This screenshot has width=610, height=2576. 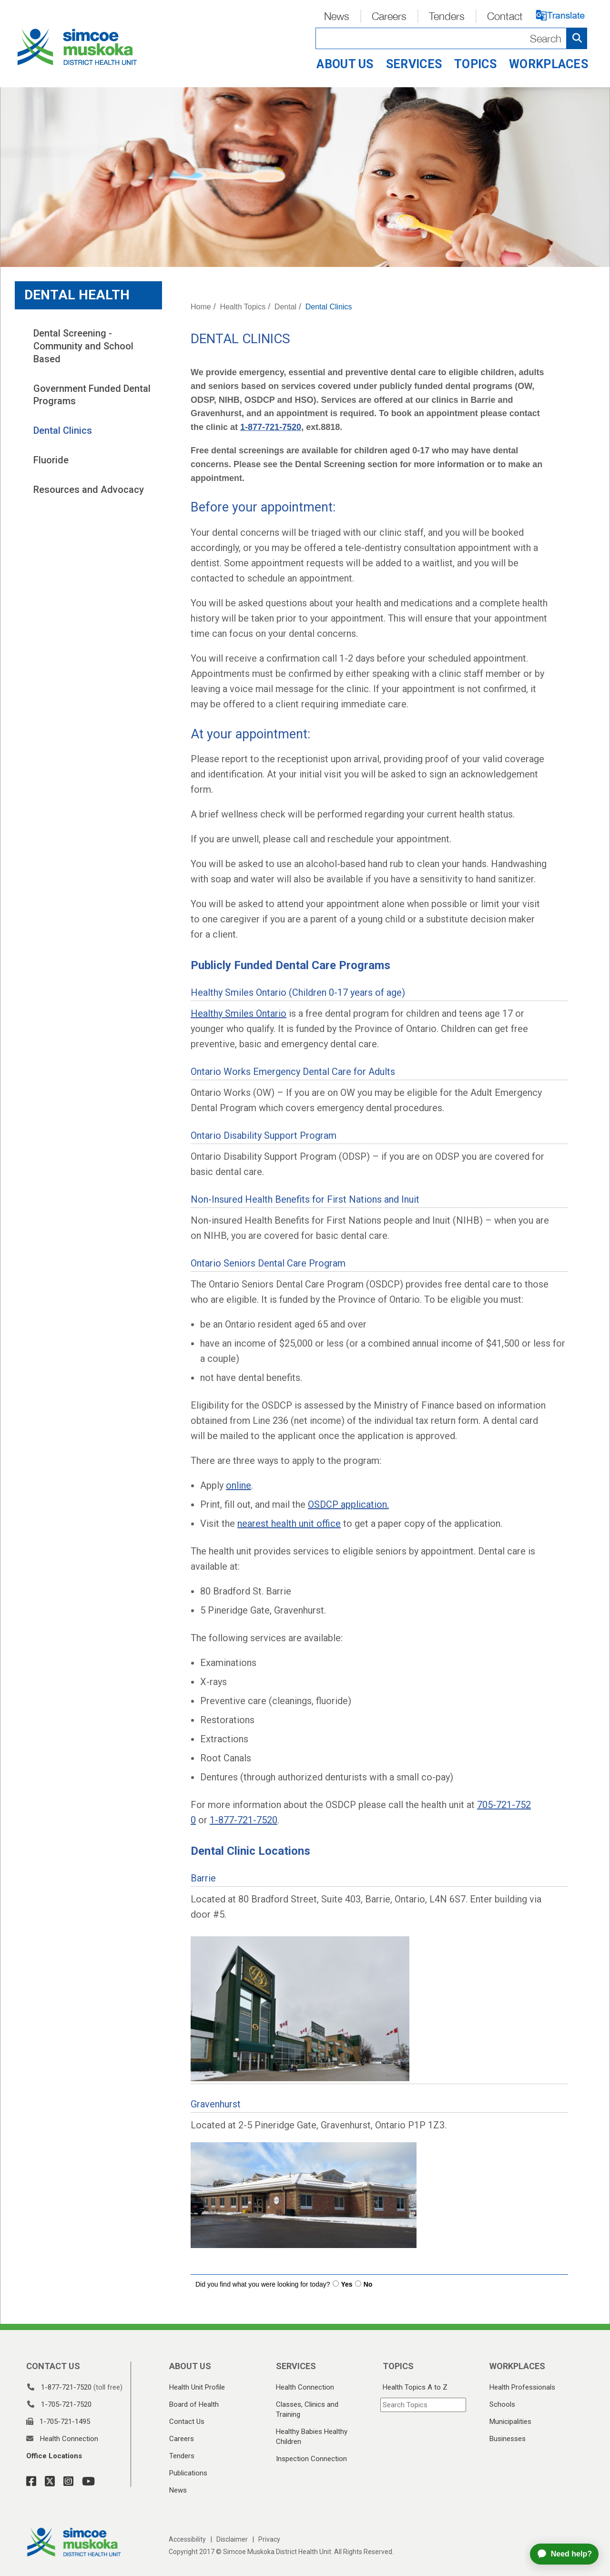 What do you see at coordinates (414, 64) in the screenshot?
I see `Services` at bounding box center [414, 64].